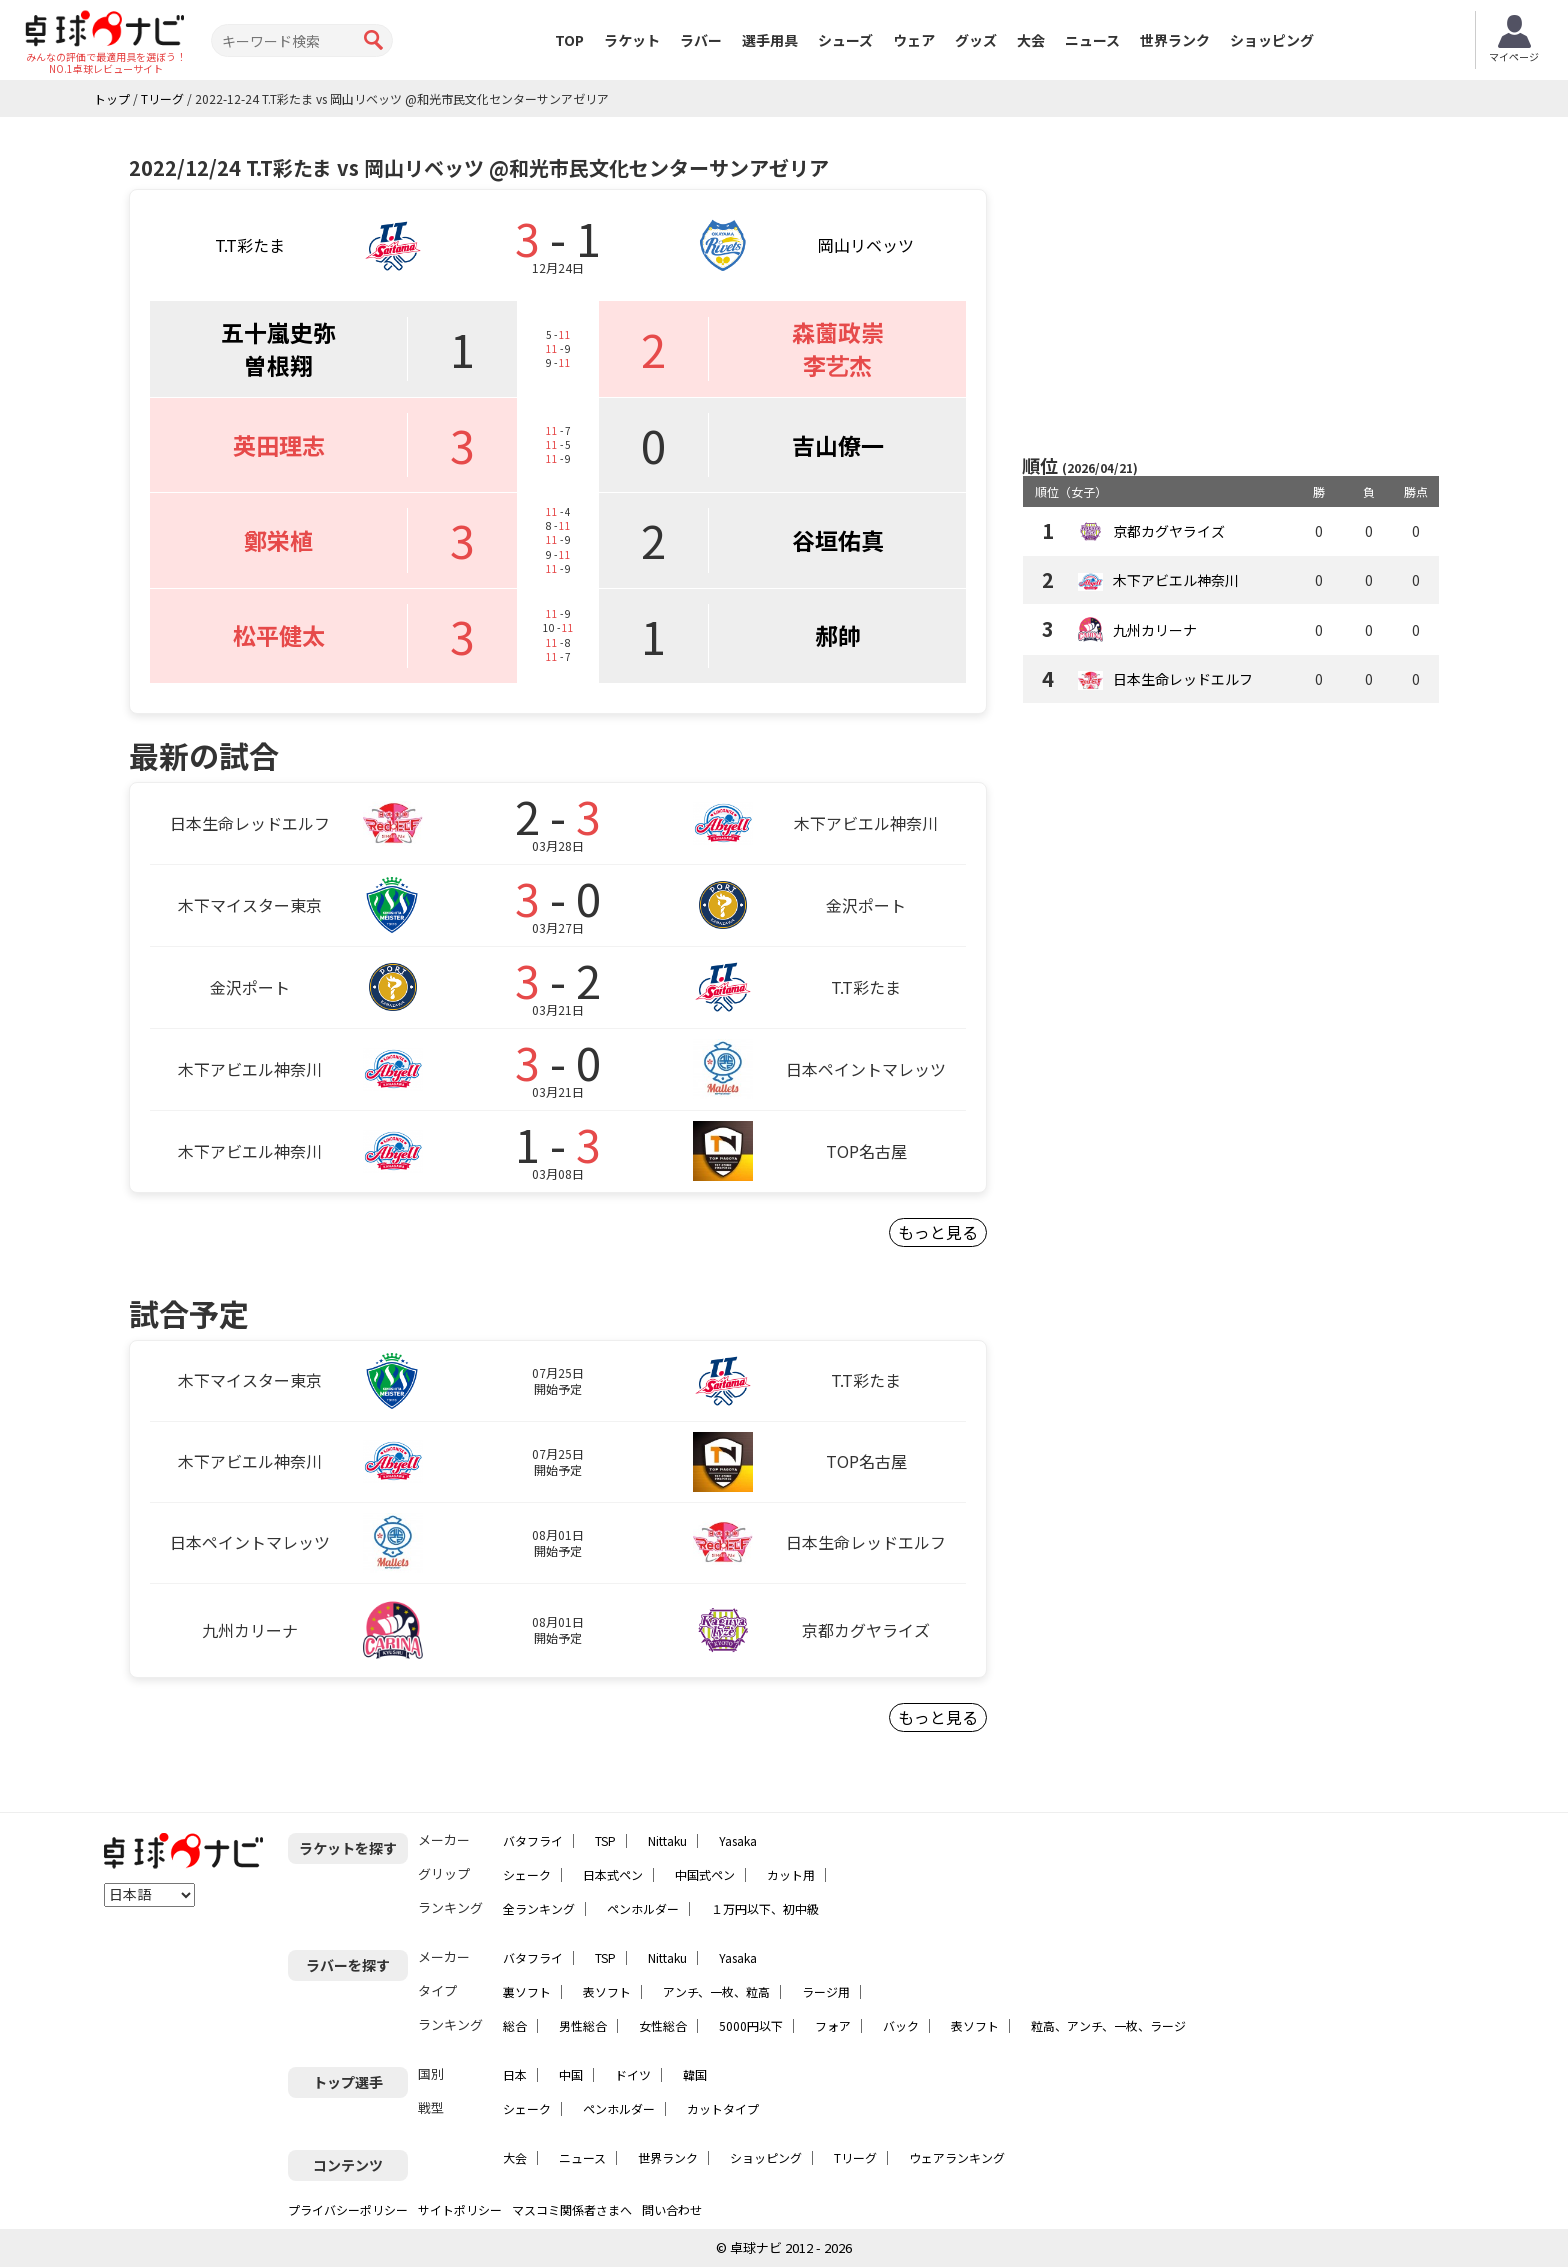  Describe the element at coordinates (1175, 40) in the screenshot. I see `世界ランク` at that location.